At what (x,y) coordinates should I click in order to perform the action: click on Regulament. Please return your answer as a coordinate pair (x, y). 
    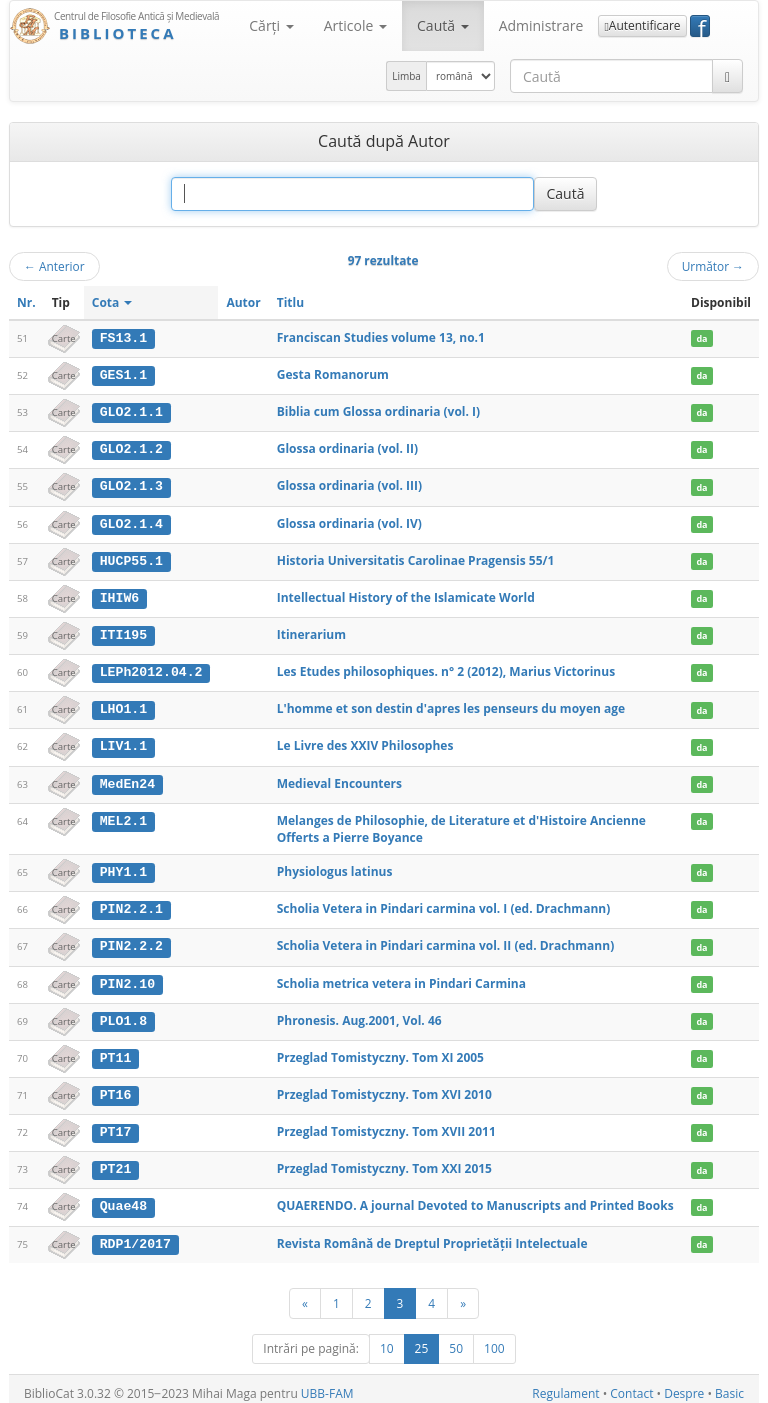
    Looking at the image, I should click on (565, 1384).